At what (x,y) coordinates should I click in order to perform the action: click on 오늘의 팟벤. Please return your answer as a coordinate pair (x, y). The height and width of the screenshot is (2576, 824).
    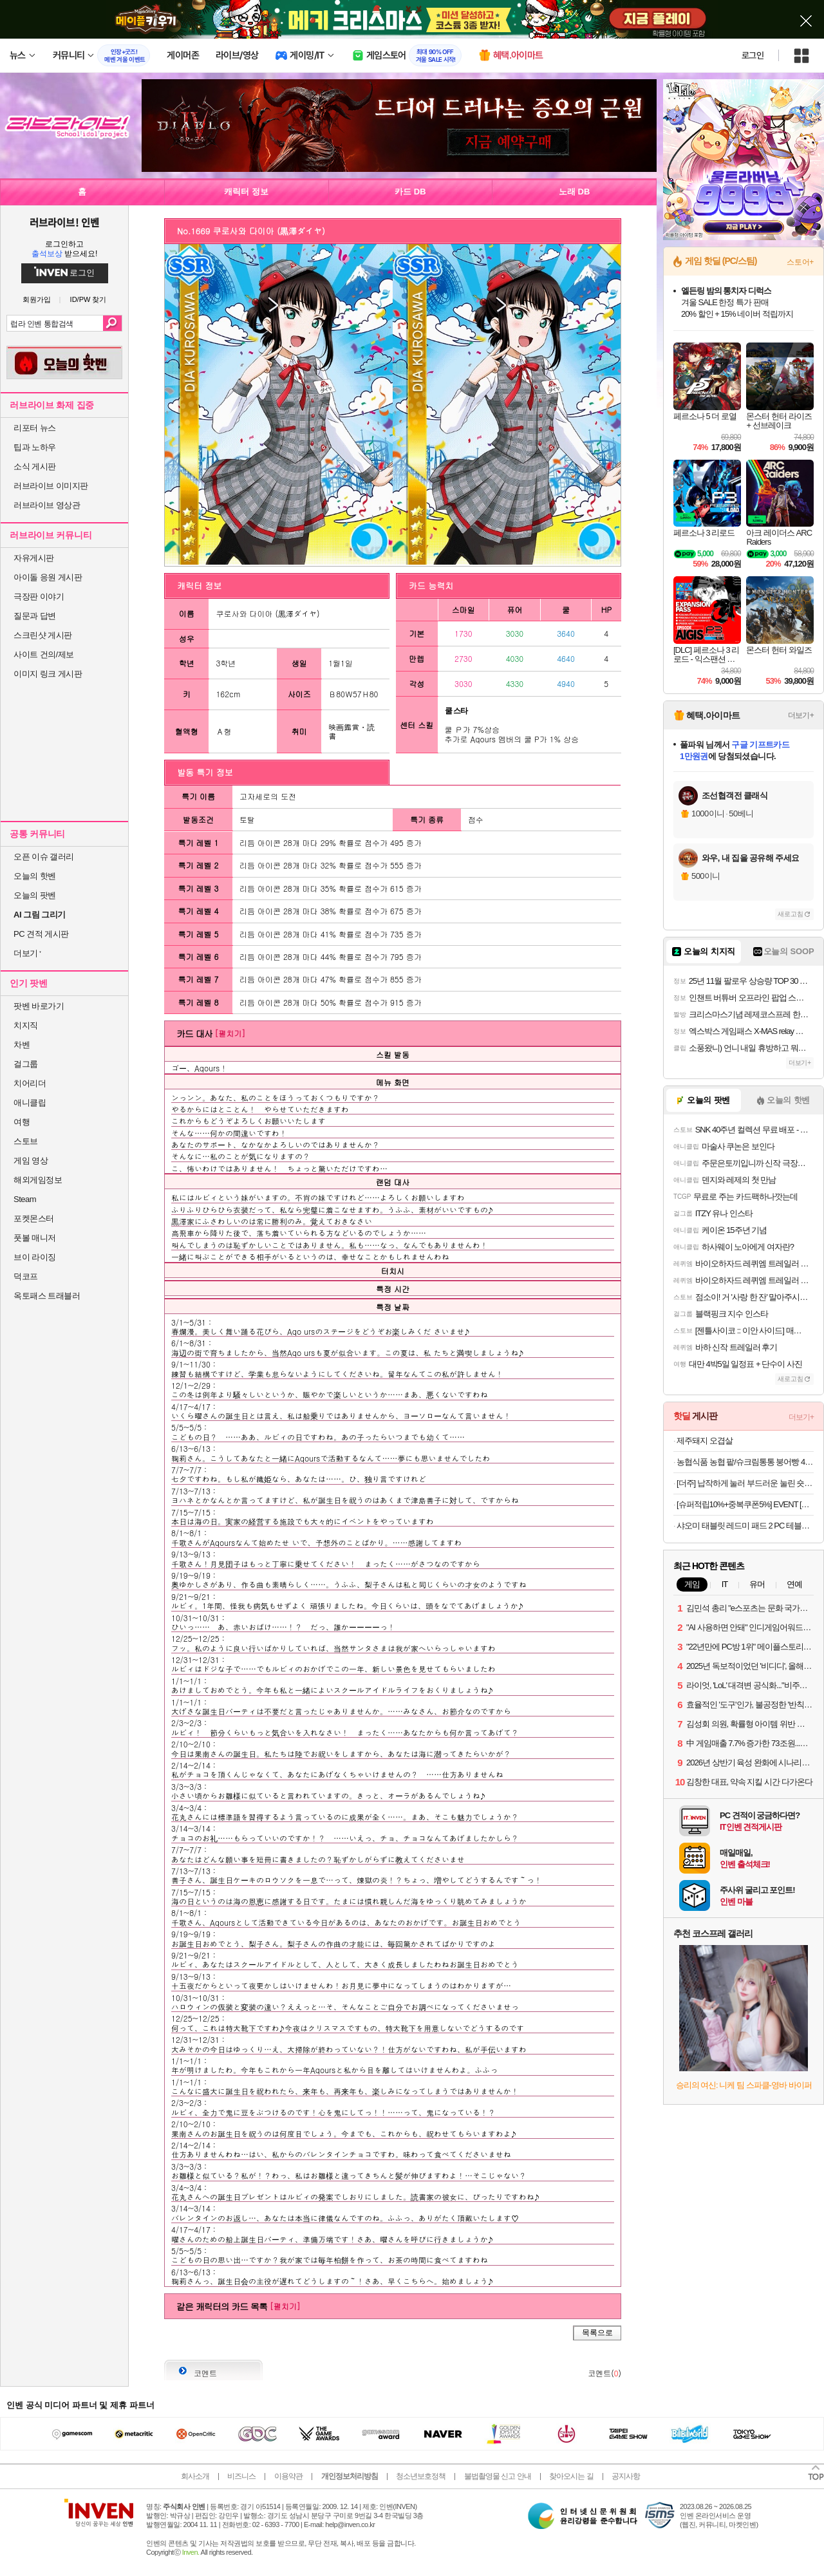
    Looking at the image, I should click on (35, 895).